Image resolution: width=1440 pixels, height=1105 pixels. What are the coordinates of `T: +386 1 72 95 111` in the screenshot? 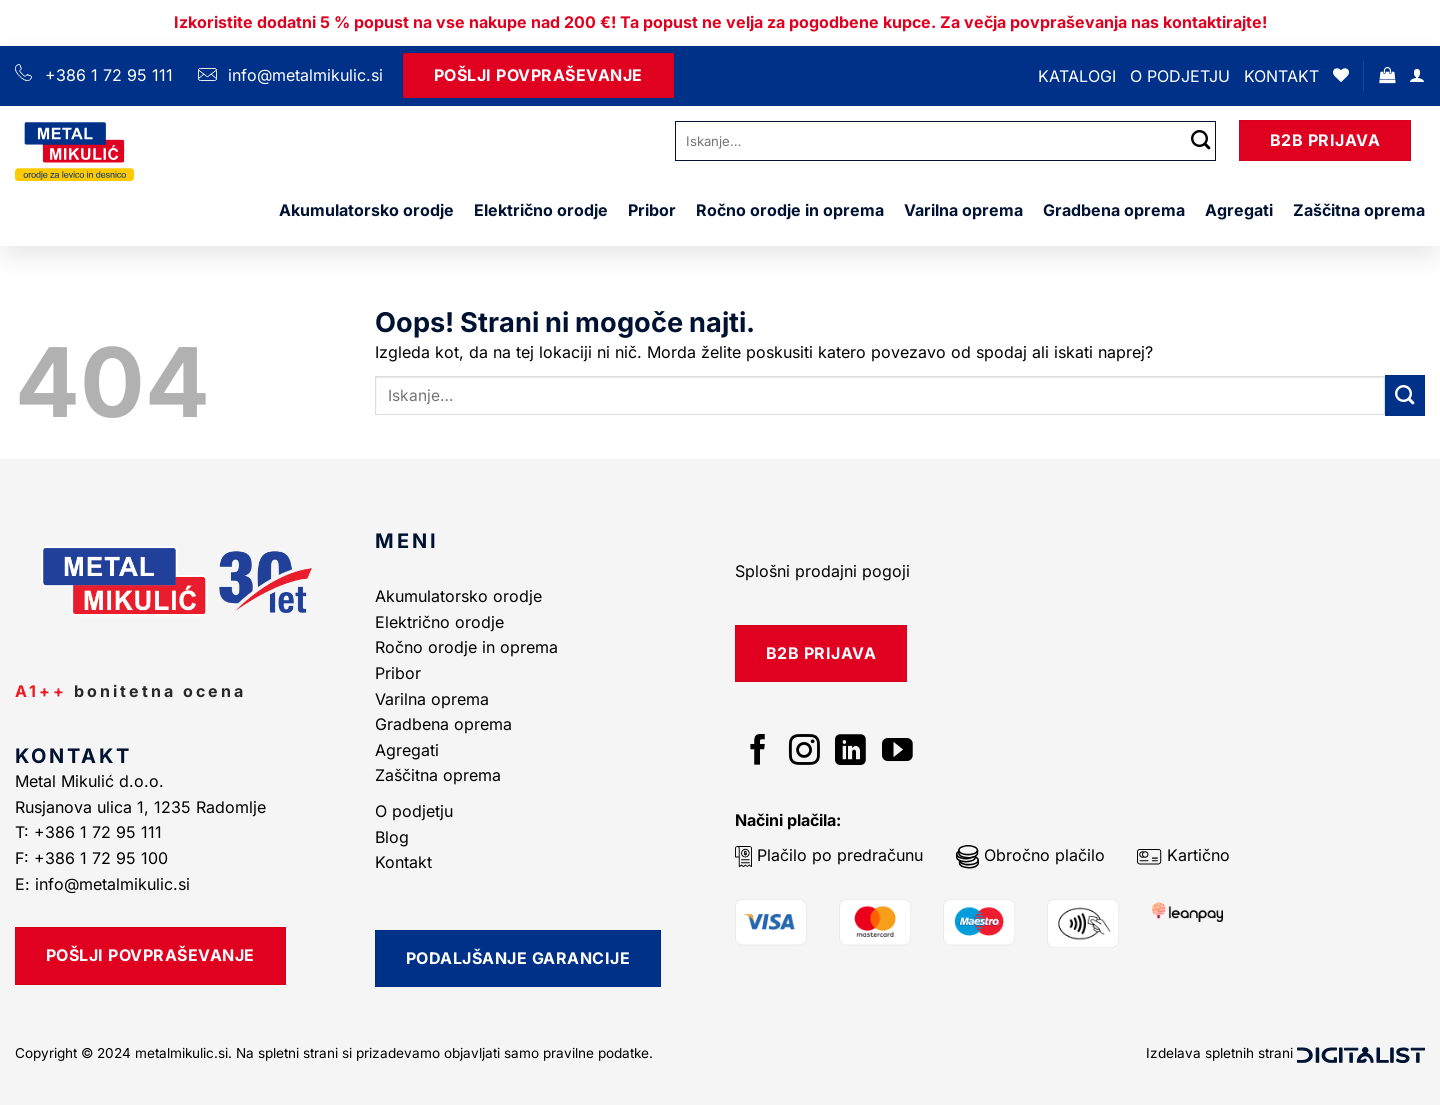 It's located at (91, 832).